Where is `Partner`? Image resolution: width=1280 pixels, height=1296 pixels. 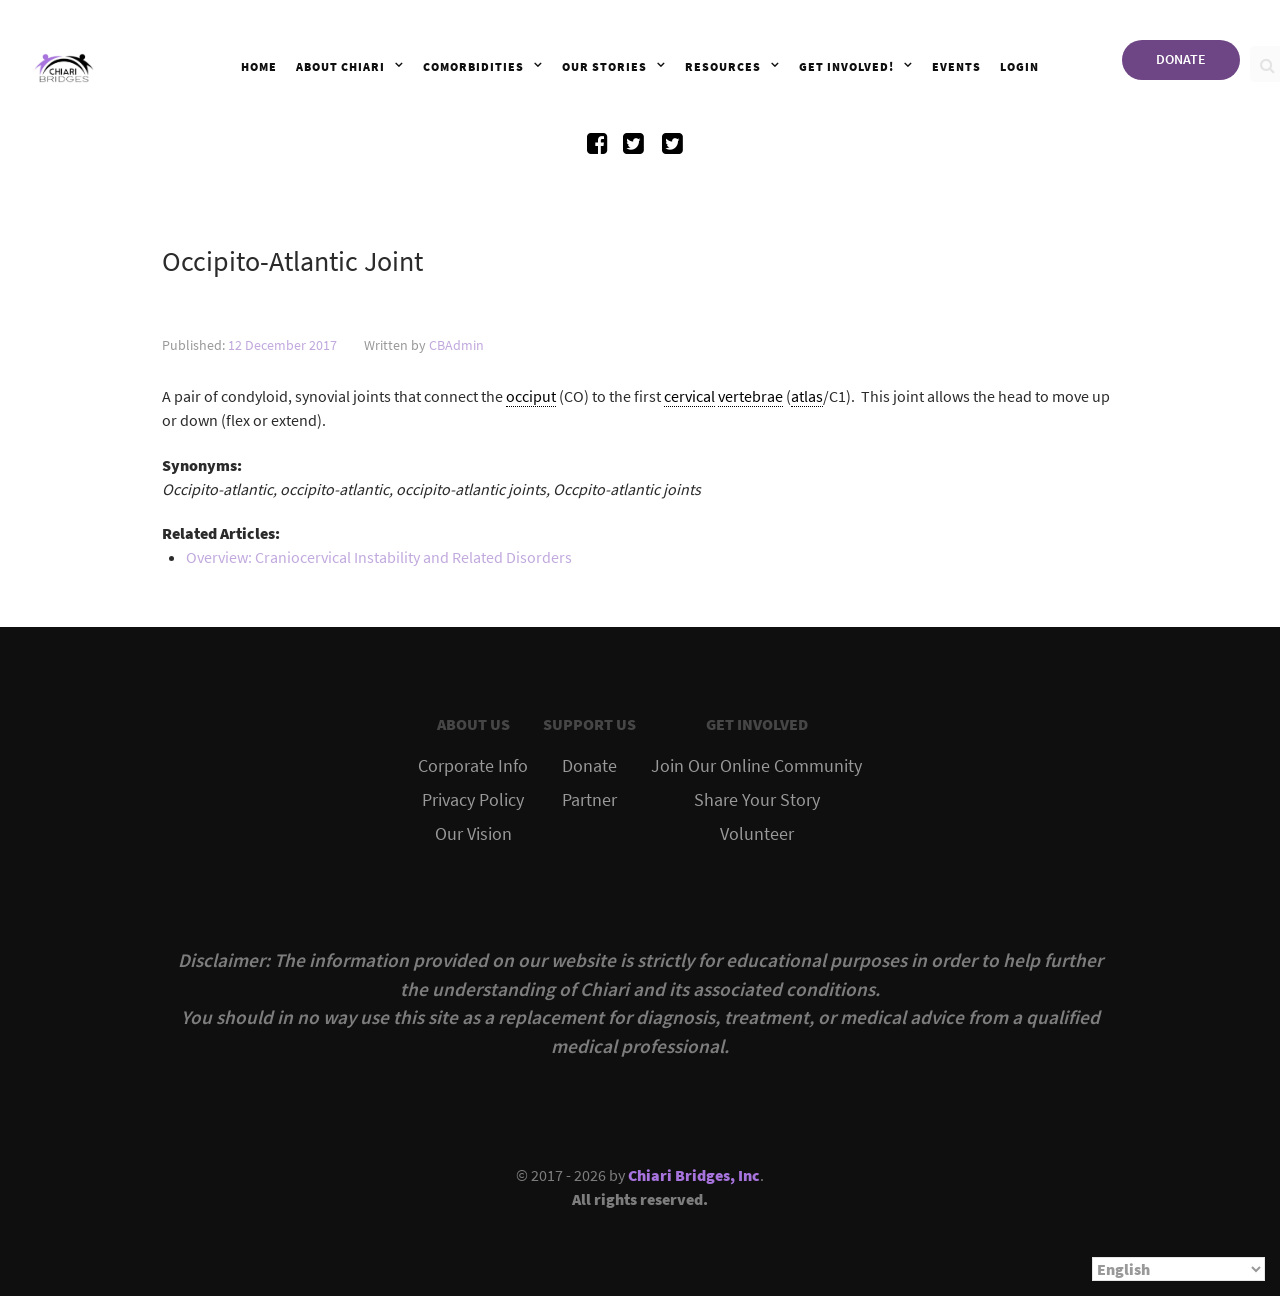 Partner is located at coordinates (589, 800).